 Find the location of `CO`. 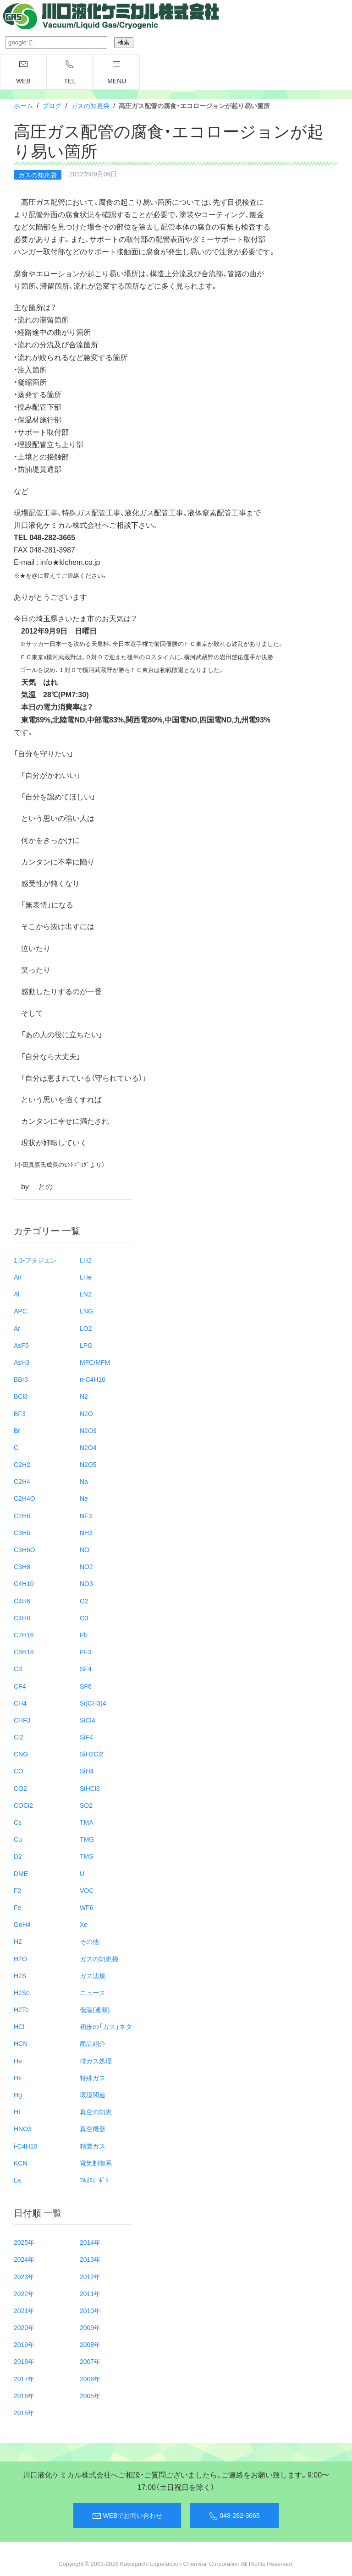

CO is located at coordinates (18, 1770).